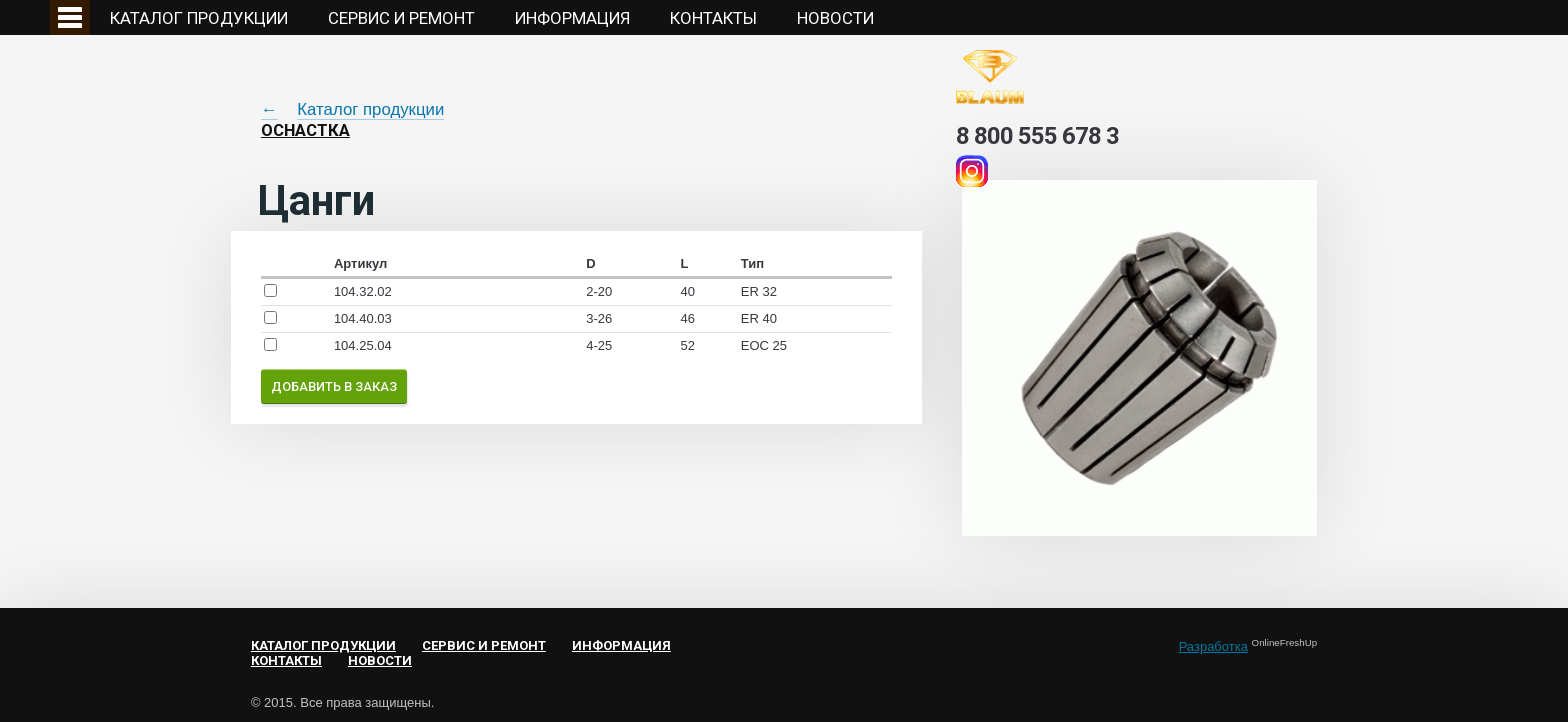  Describe the element at coordinates (1213, 646) in the screenshot. I see `Разработка` at that location.